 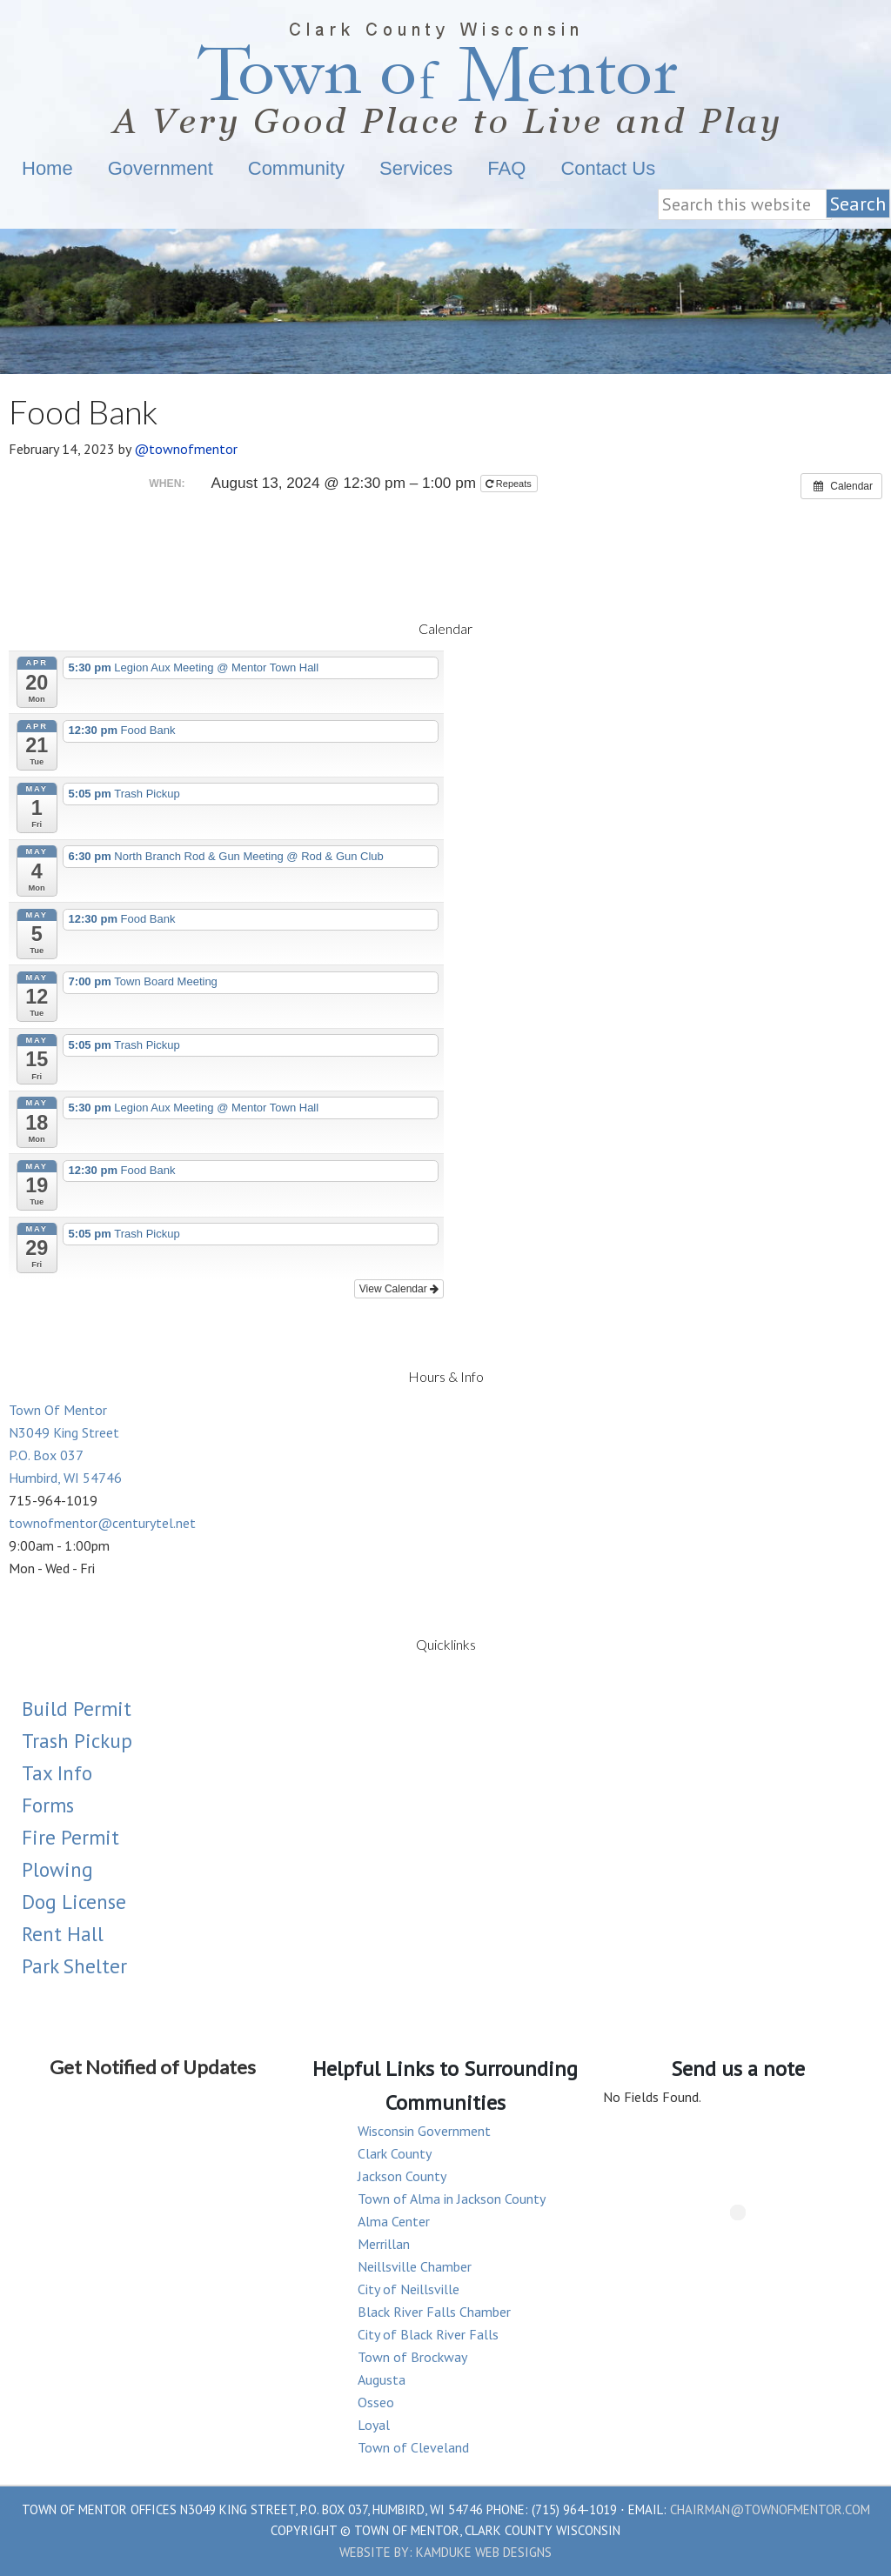 What do you see at coordinates (402, 2176) in the screenshot?
I see `Jackson County` at bounding box center [402, 2176].